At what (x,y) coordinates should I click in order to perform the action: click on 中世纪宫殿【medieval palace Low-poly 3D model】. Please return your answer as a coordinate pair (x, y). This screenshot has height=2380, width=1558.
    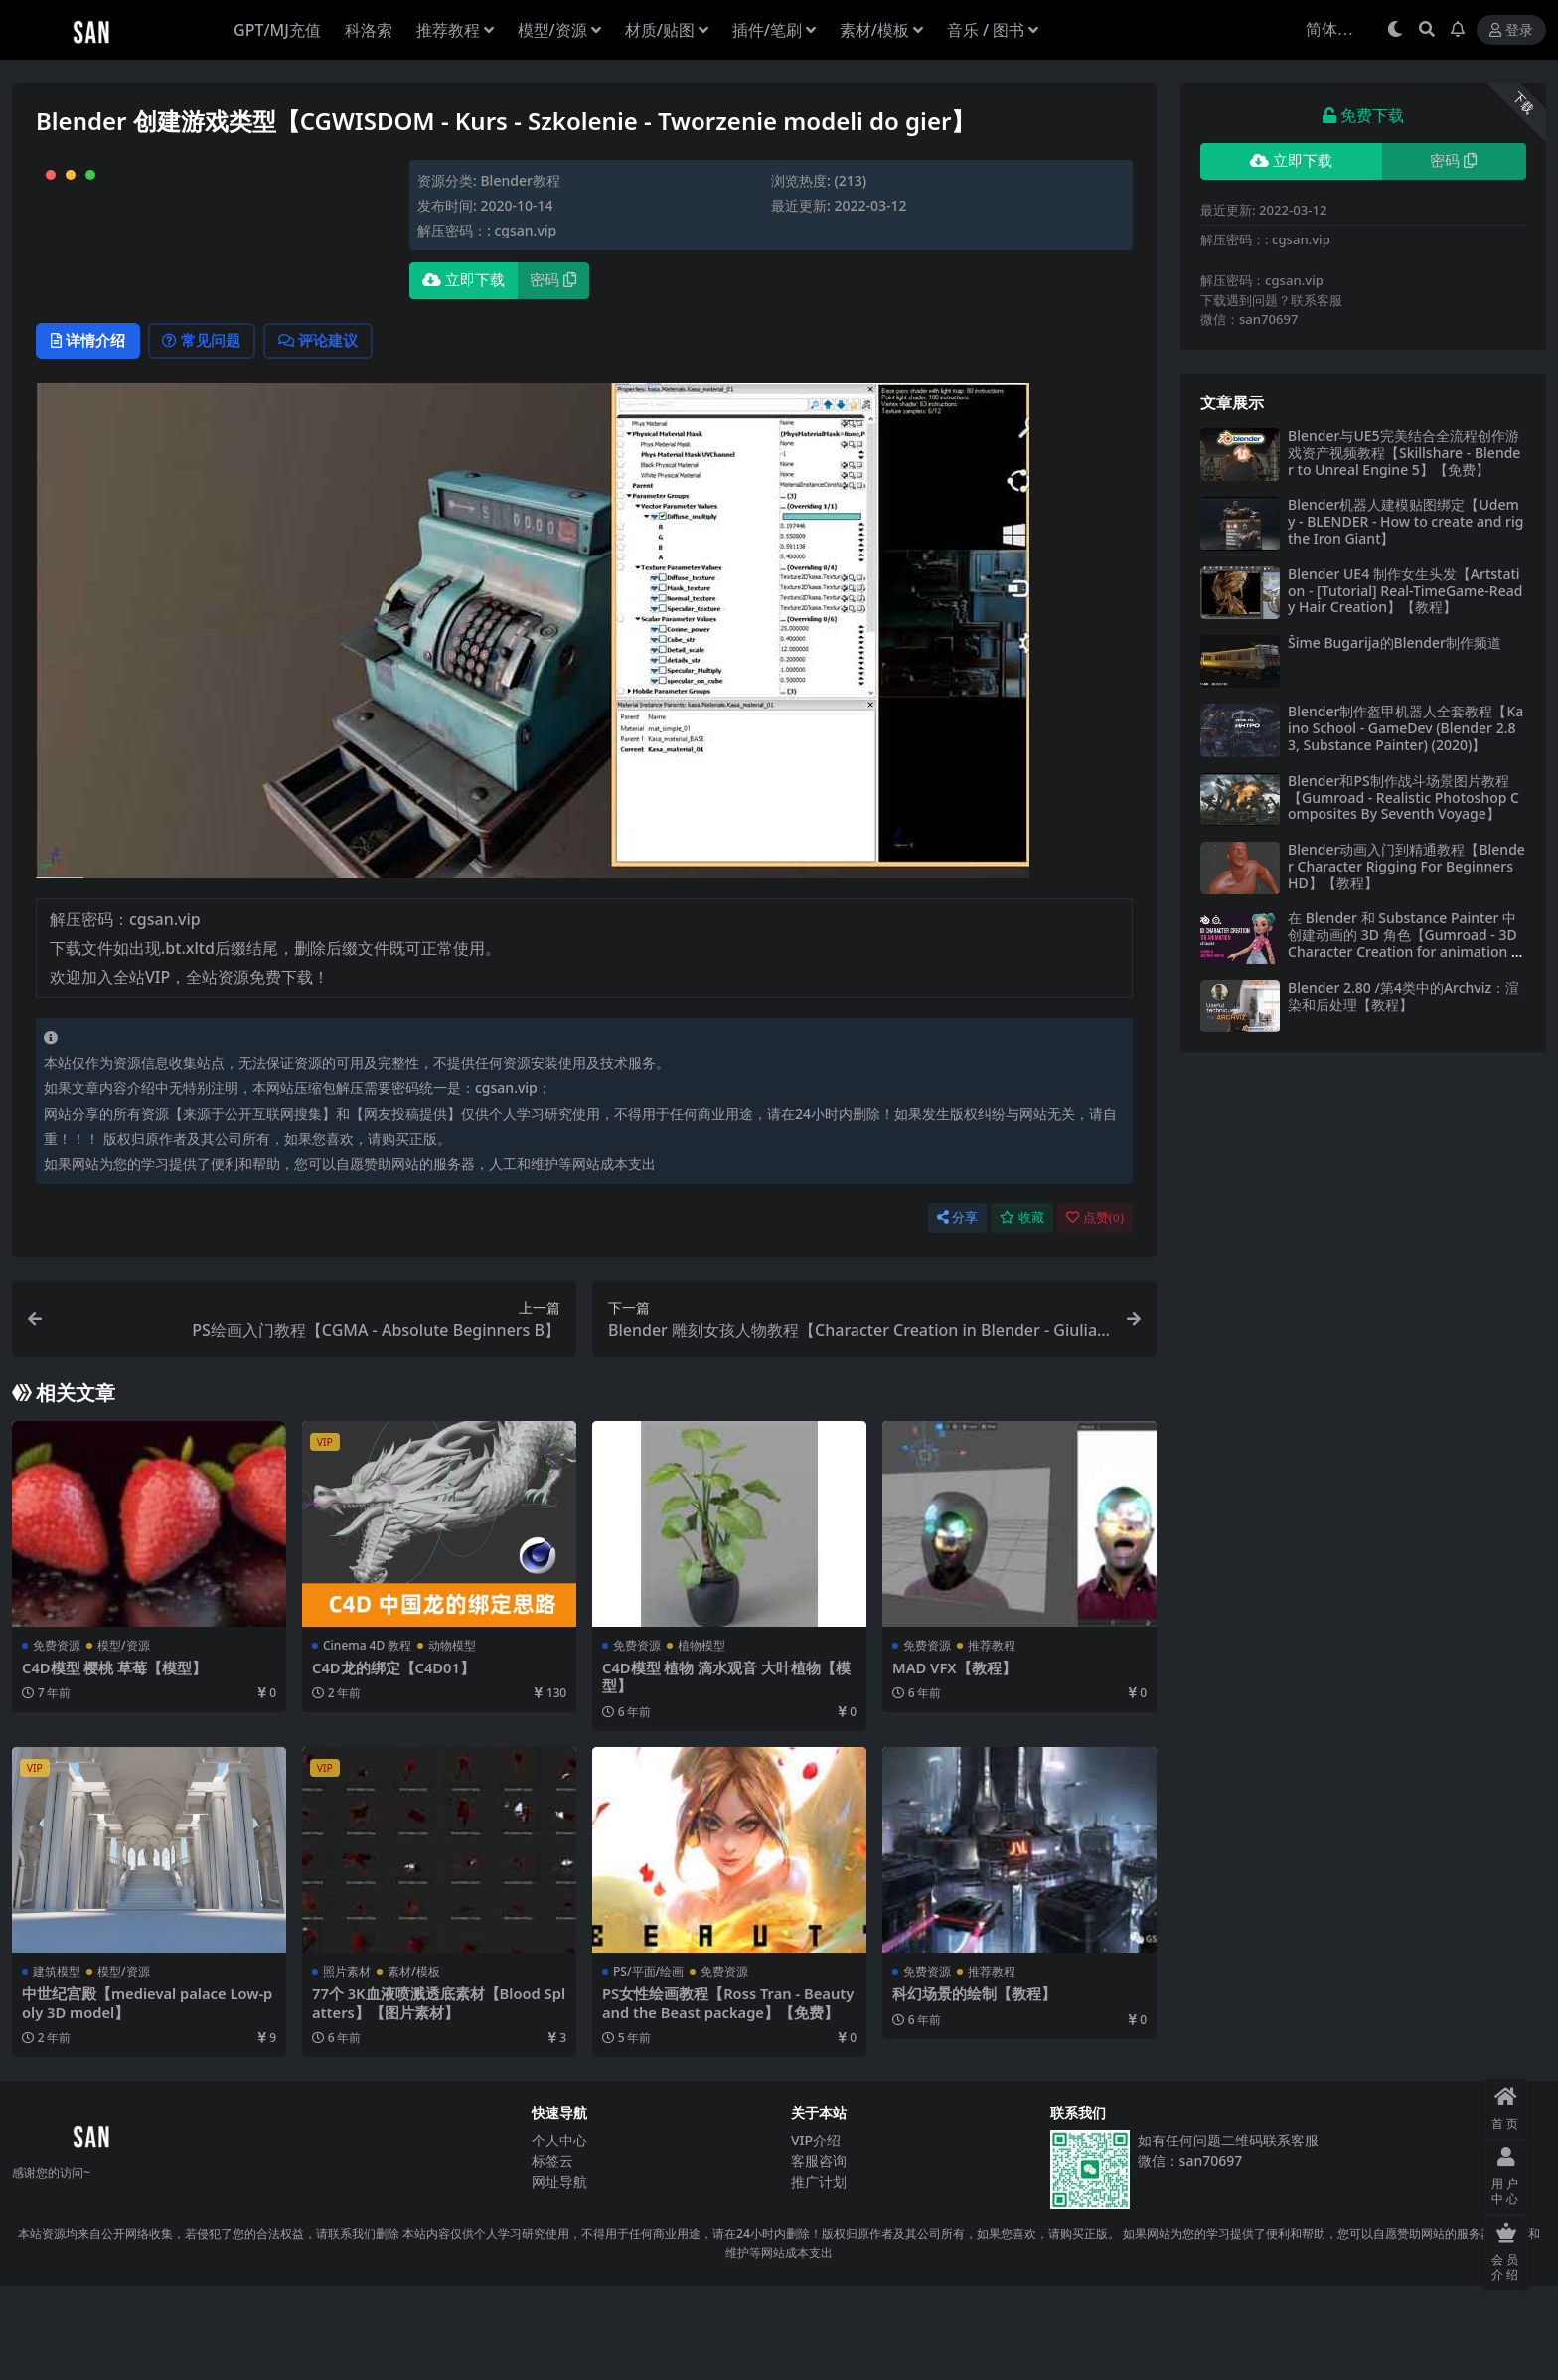
    Looking at the image, I should click on (145, 2098).